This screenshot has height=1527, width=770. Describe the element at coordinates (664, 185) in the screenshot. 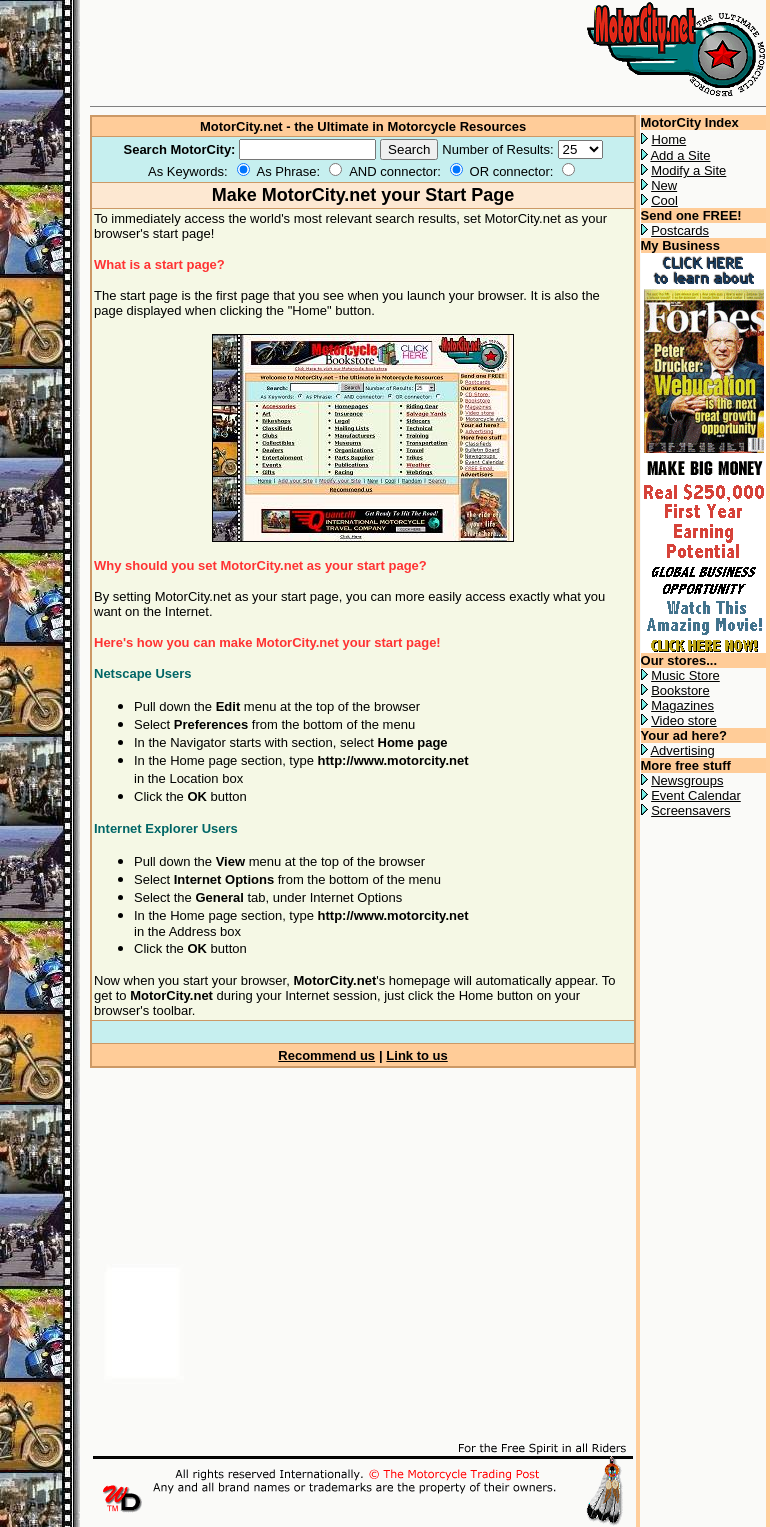

I see `New` at that location.